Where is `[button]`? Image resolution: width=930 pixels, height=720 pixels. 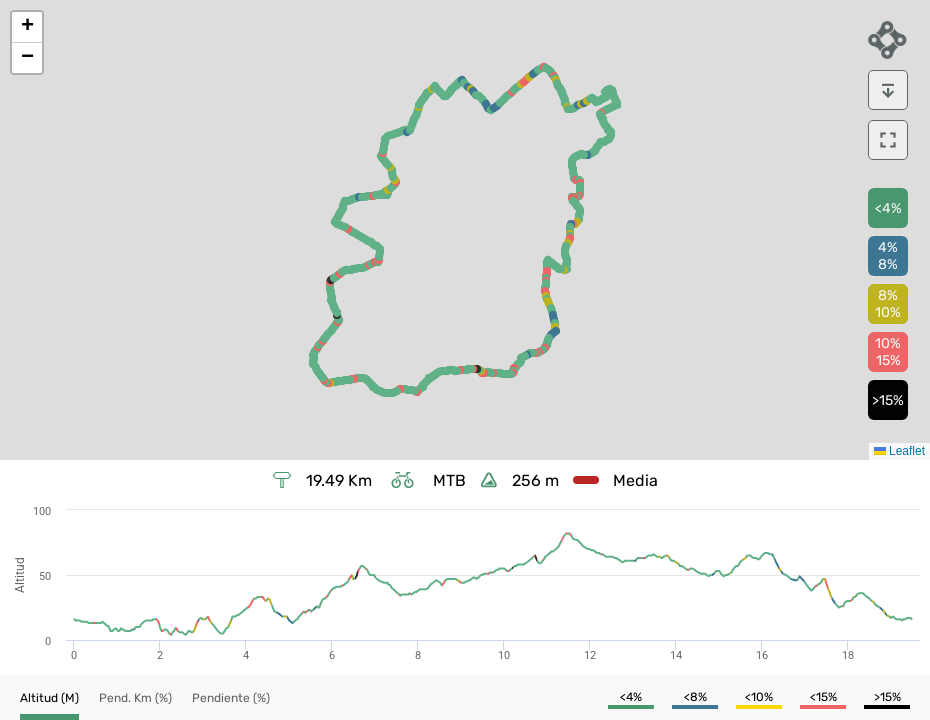
[button] is located at coordinates (27, 27).